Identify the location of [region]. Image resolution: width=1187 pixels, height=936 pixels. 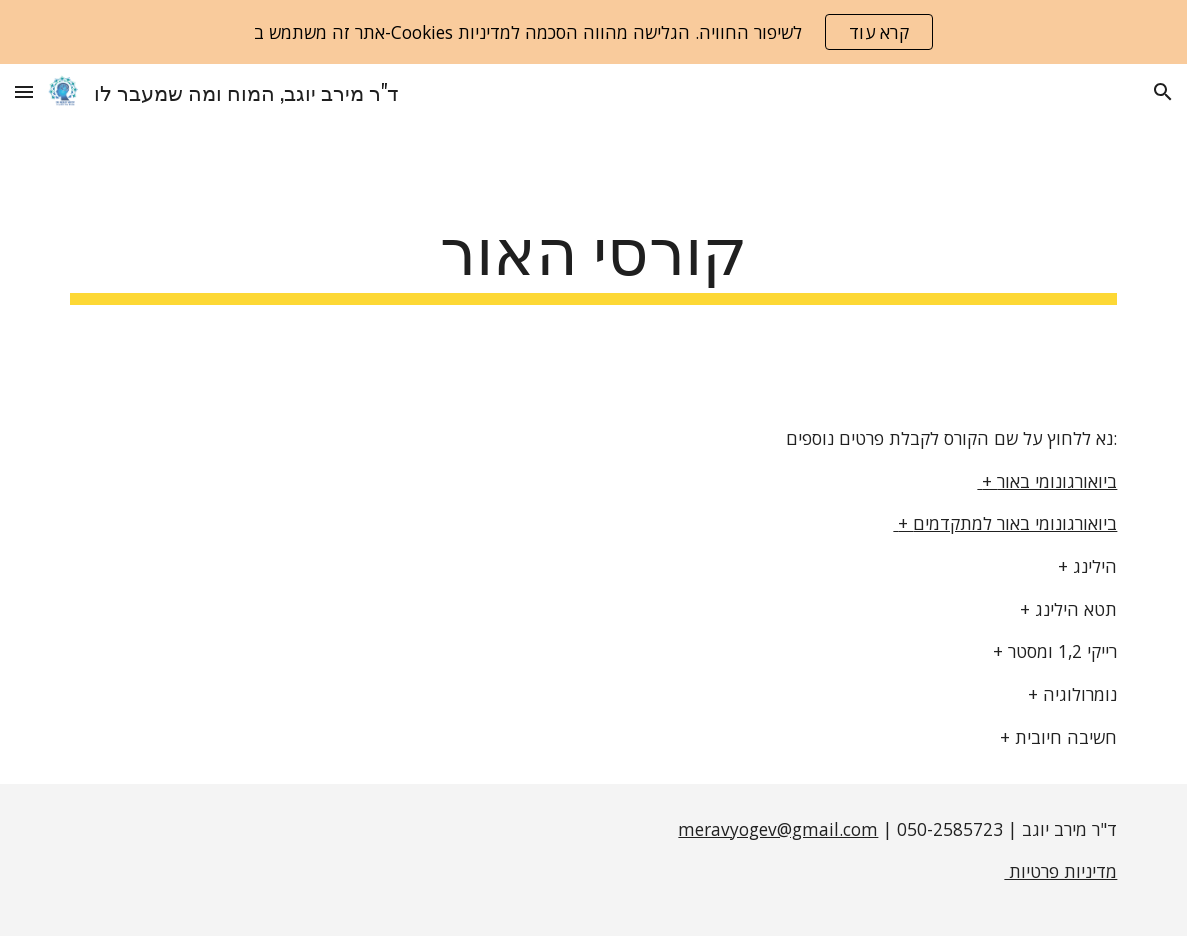
(593, 32).